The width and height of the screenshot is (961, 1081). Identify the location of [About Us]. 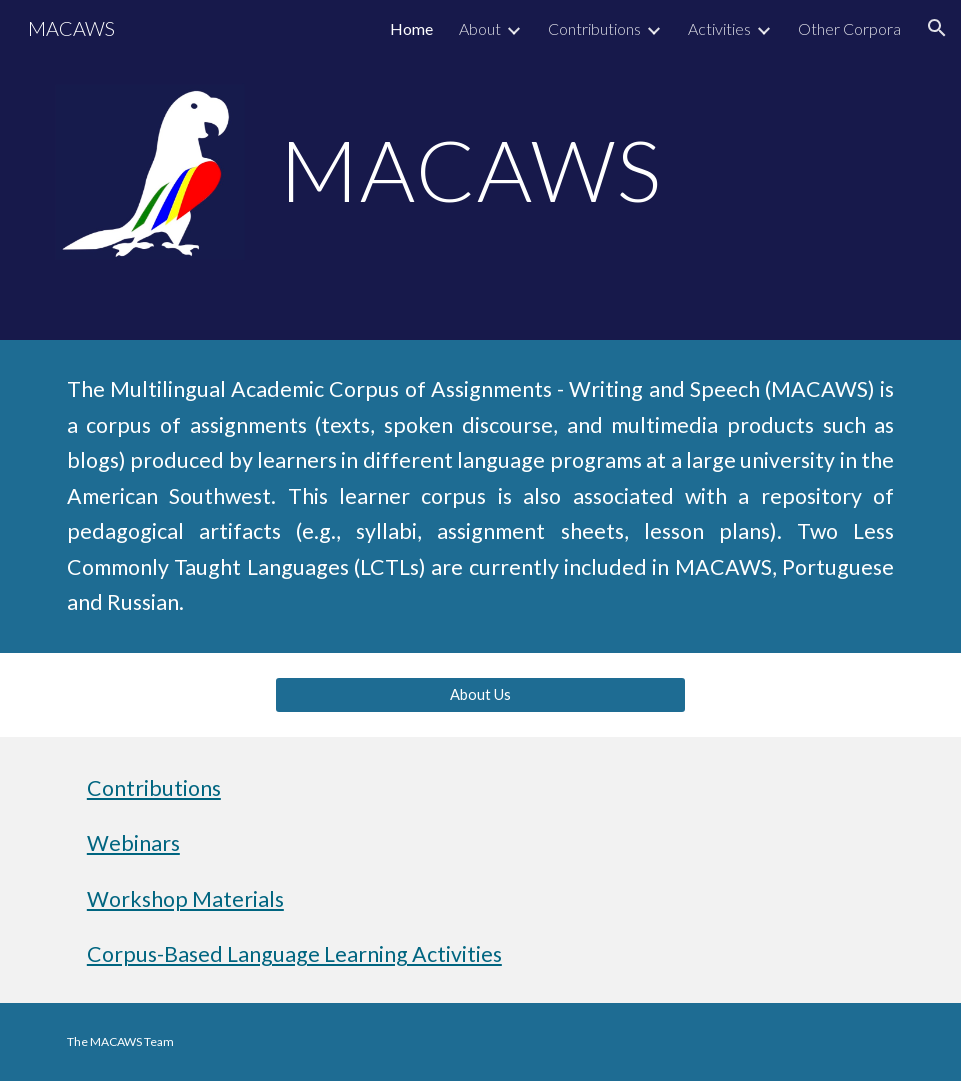
(480, 695).